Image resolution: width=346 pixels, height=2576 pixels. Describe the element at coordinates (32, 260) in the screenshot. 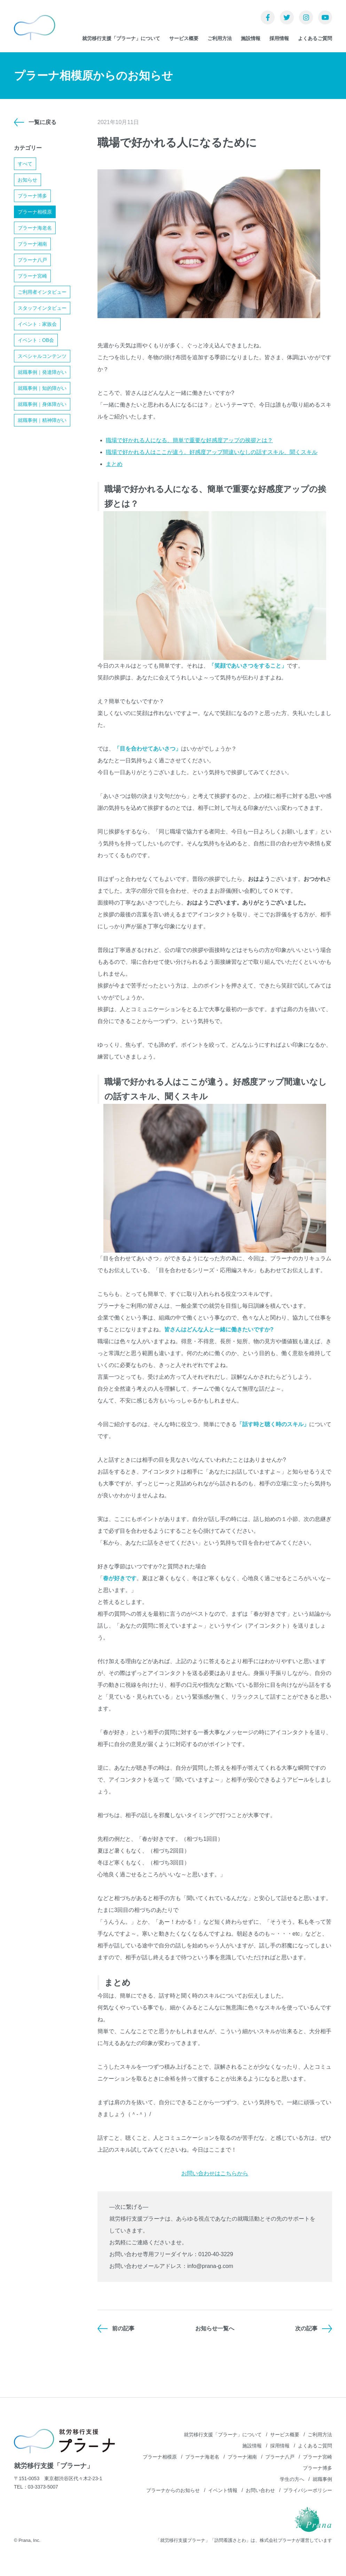

I see `プラーナ八戸` at that location.